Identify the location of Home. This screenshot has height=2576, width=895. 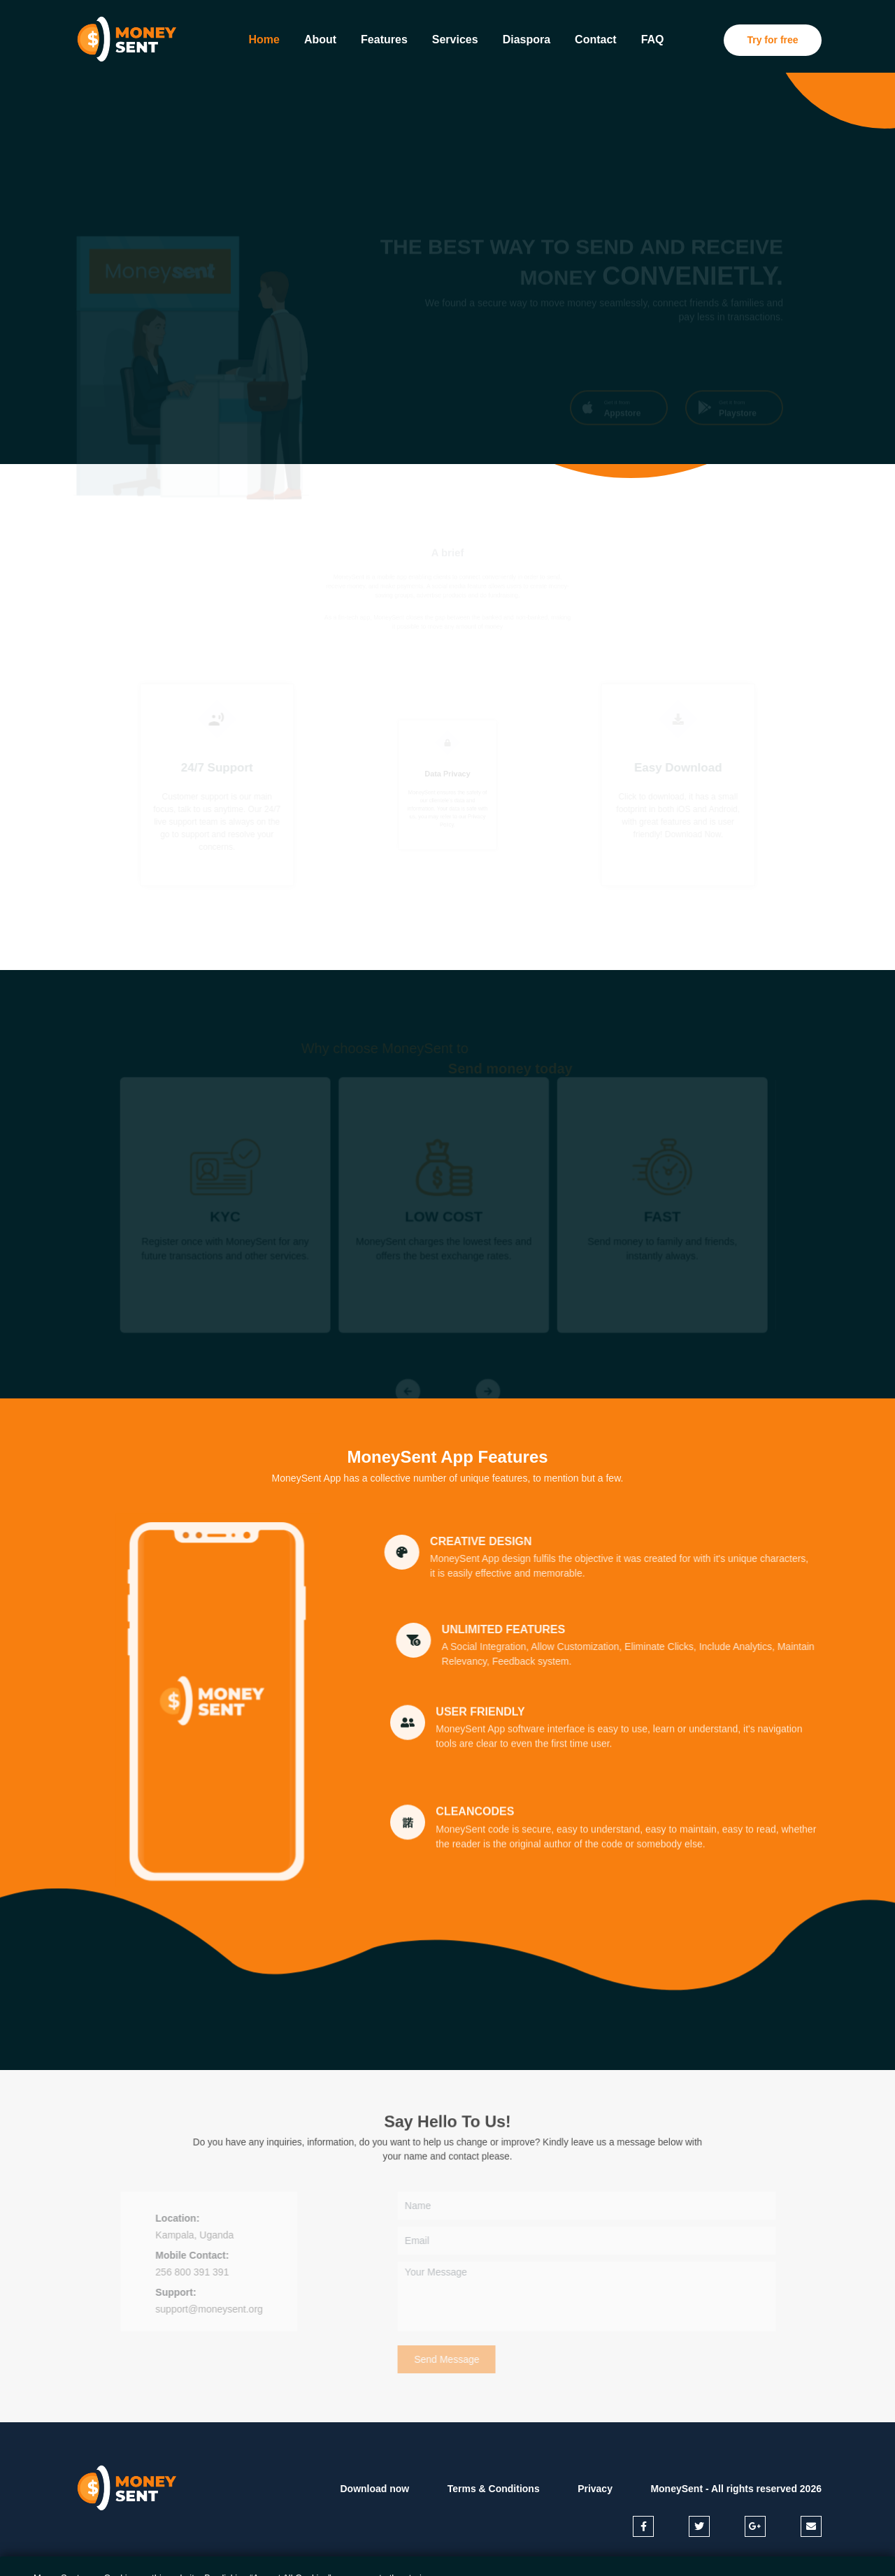
(265, 38).